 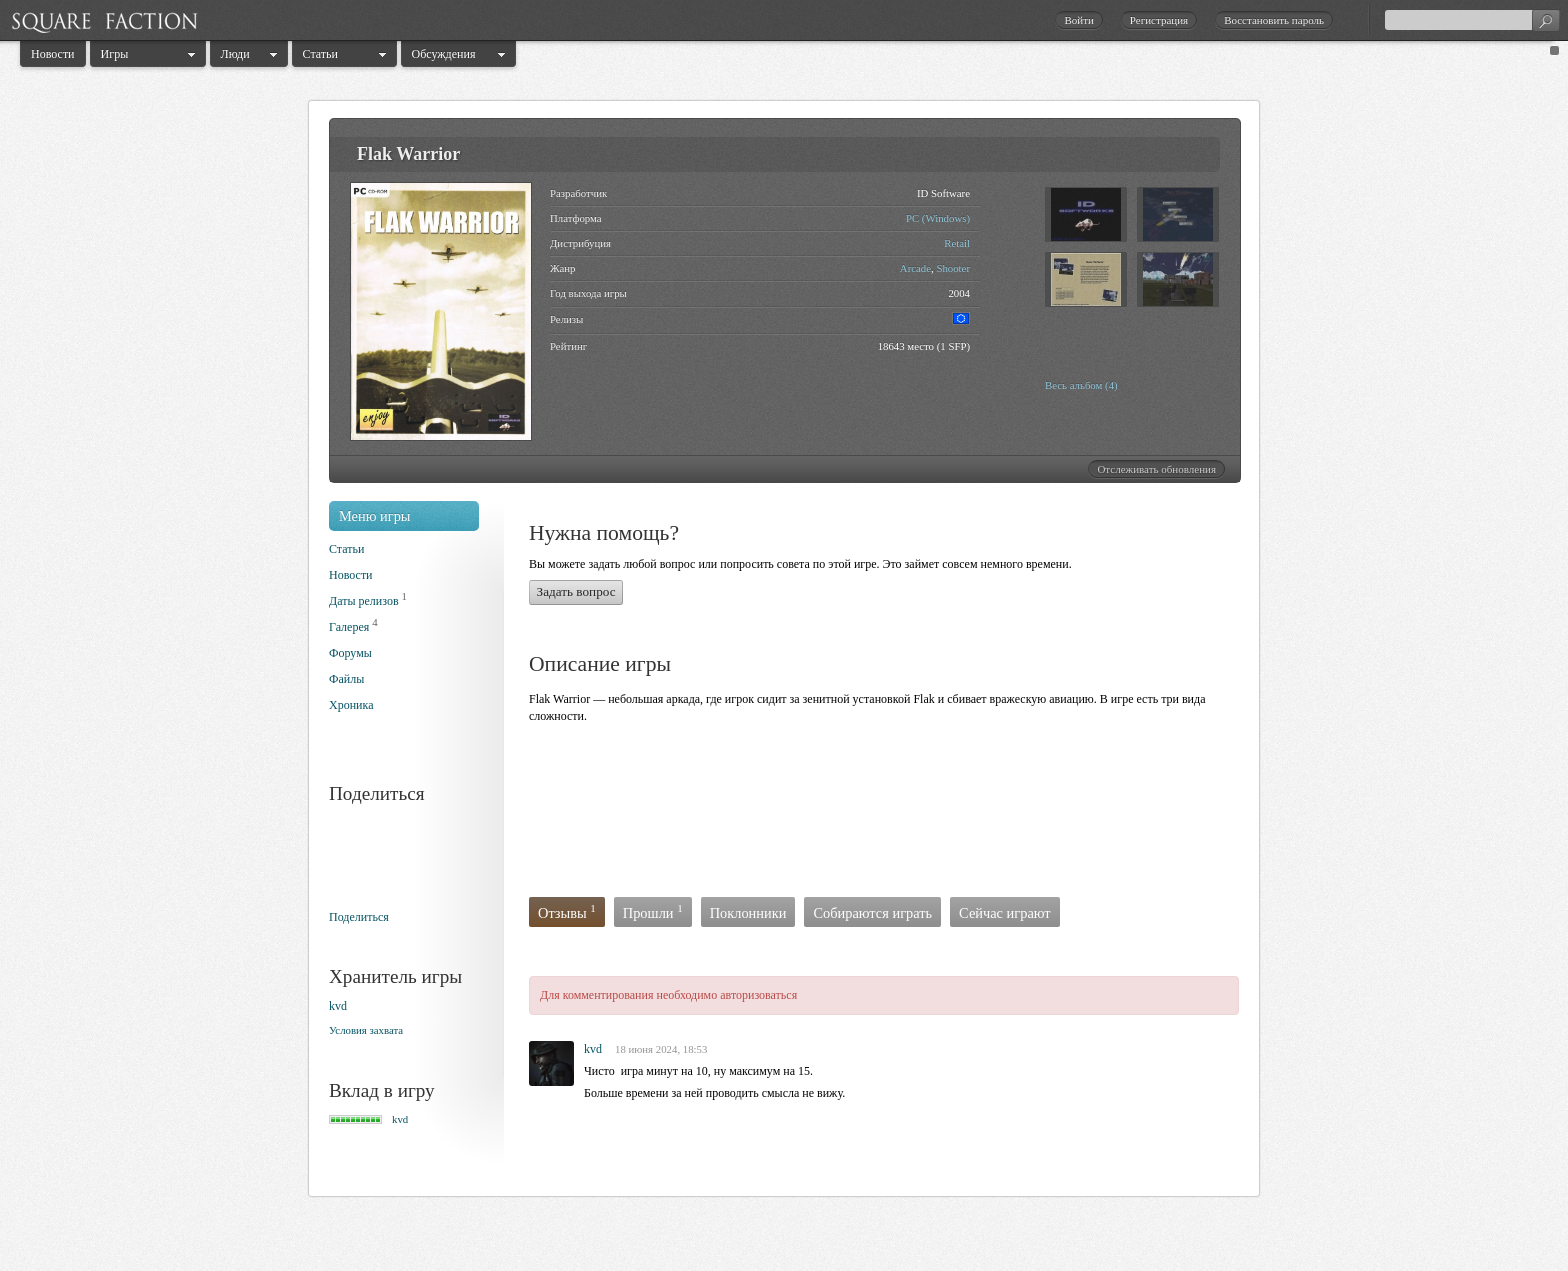 What do you see at coordinates (359, 917) in the screenshot?
I see `Поделиться` at bounding box center [359, 917].